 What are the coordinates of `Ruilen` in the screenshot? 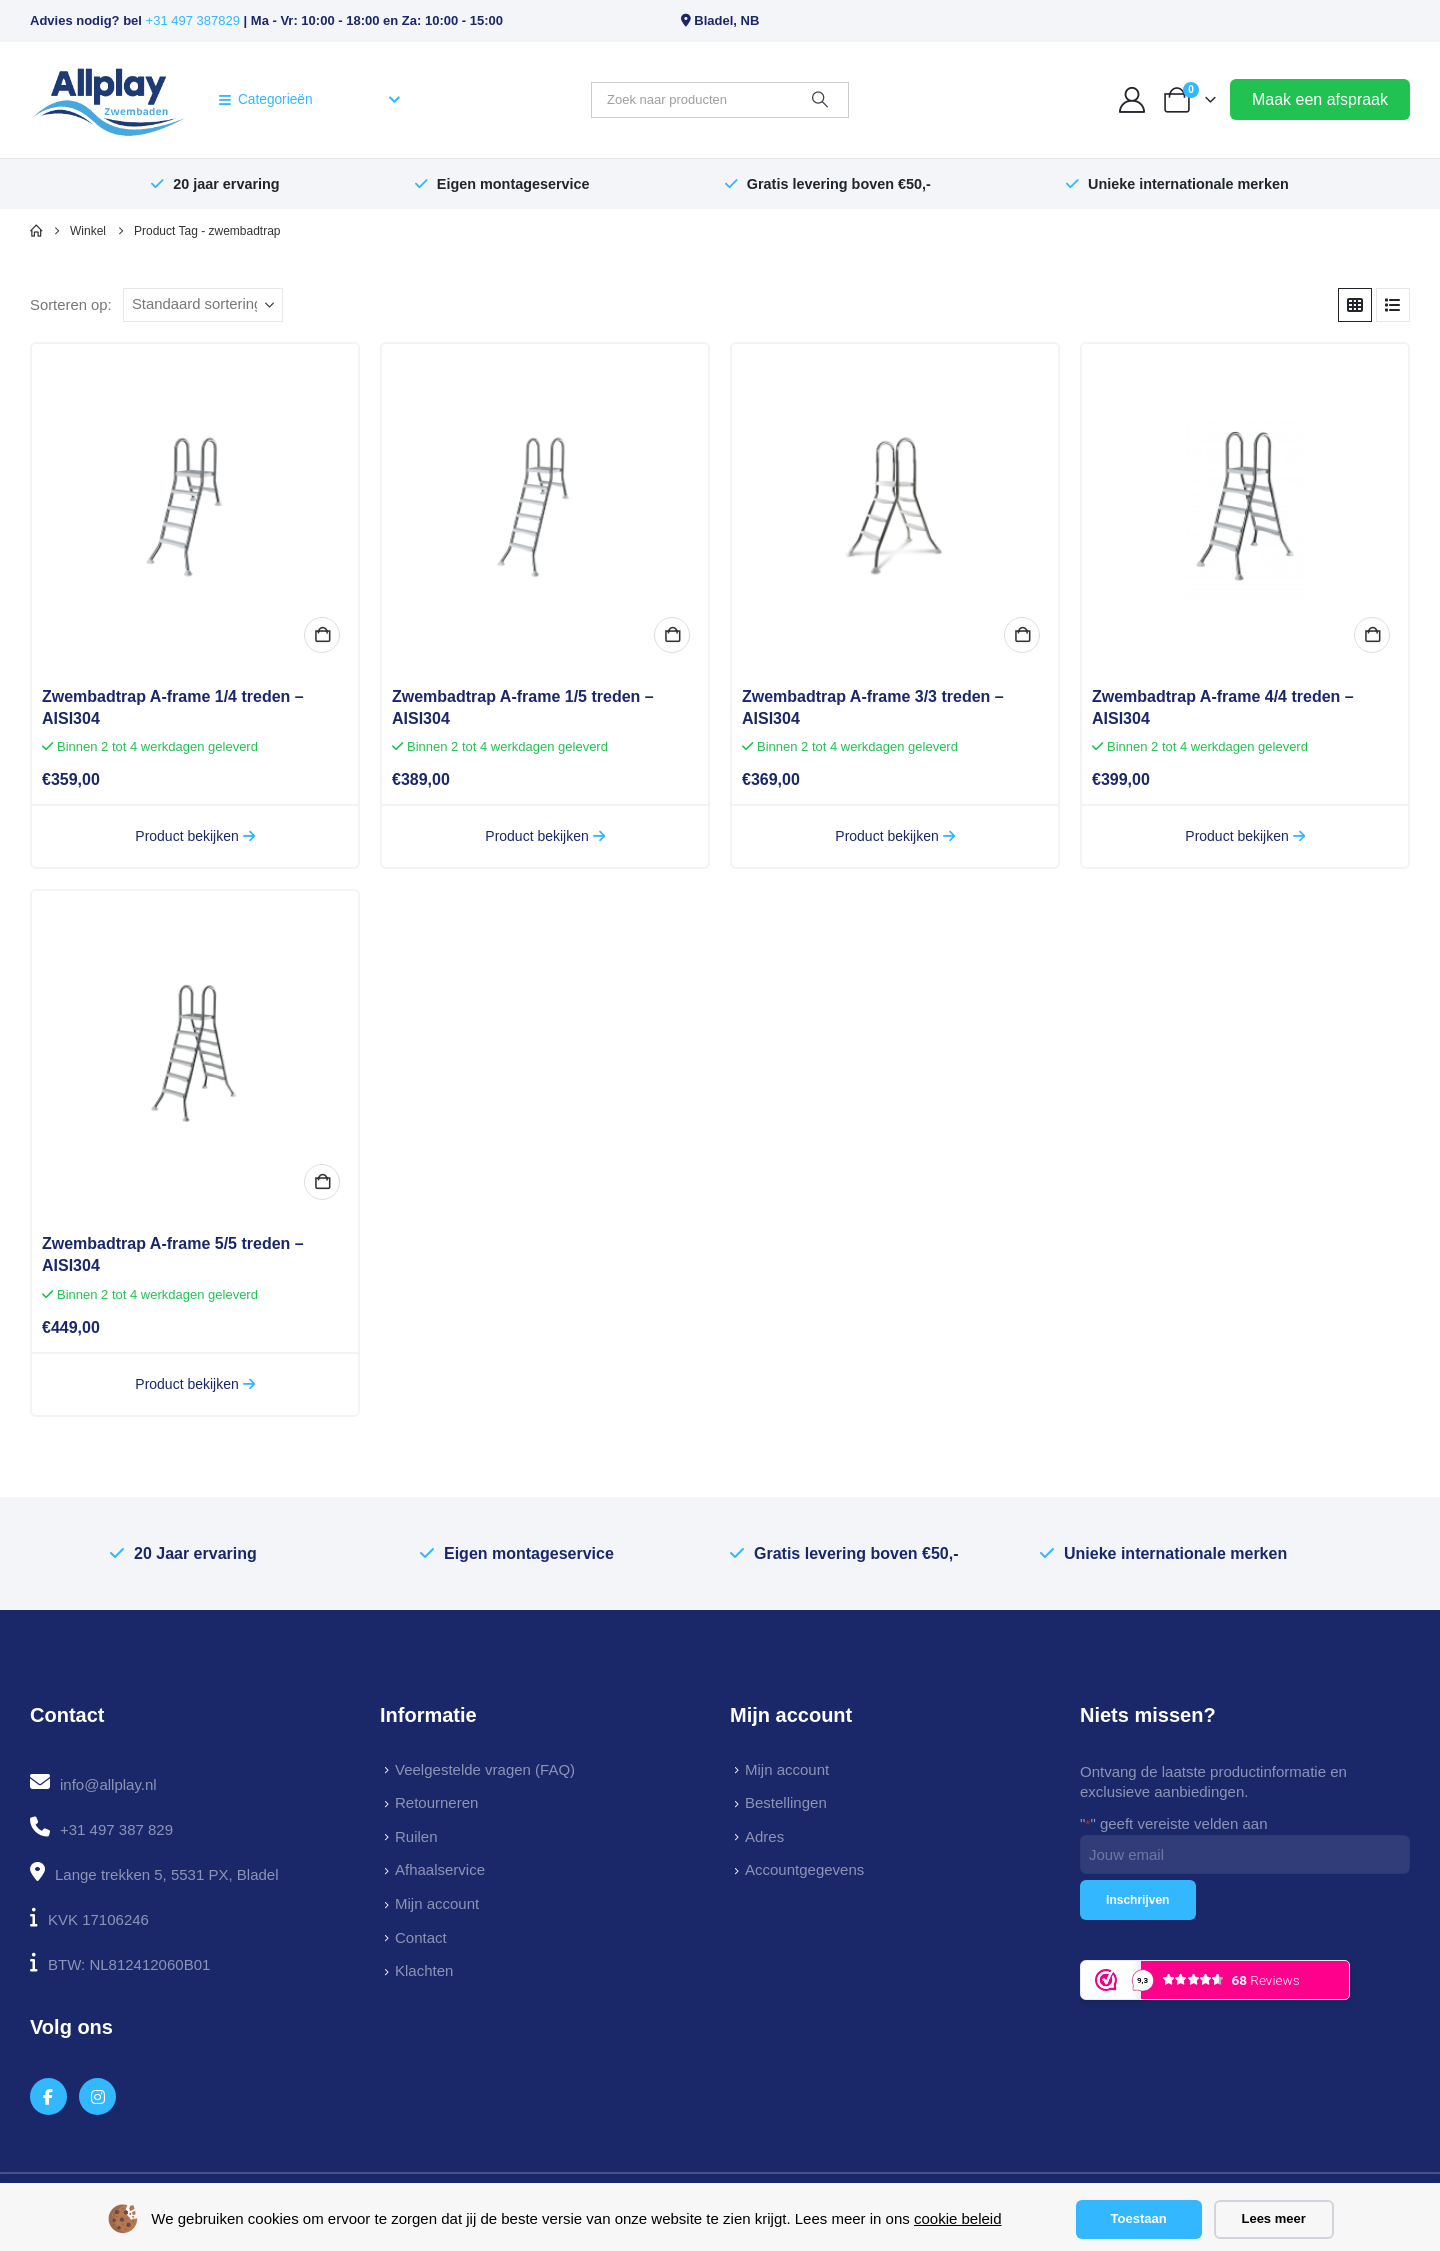 It's located at (416, 1836).